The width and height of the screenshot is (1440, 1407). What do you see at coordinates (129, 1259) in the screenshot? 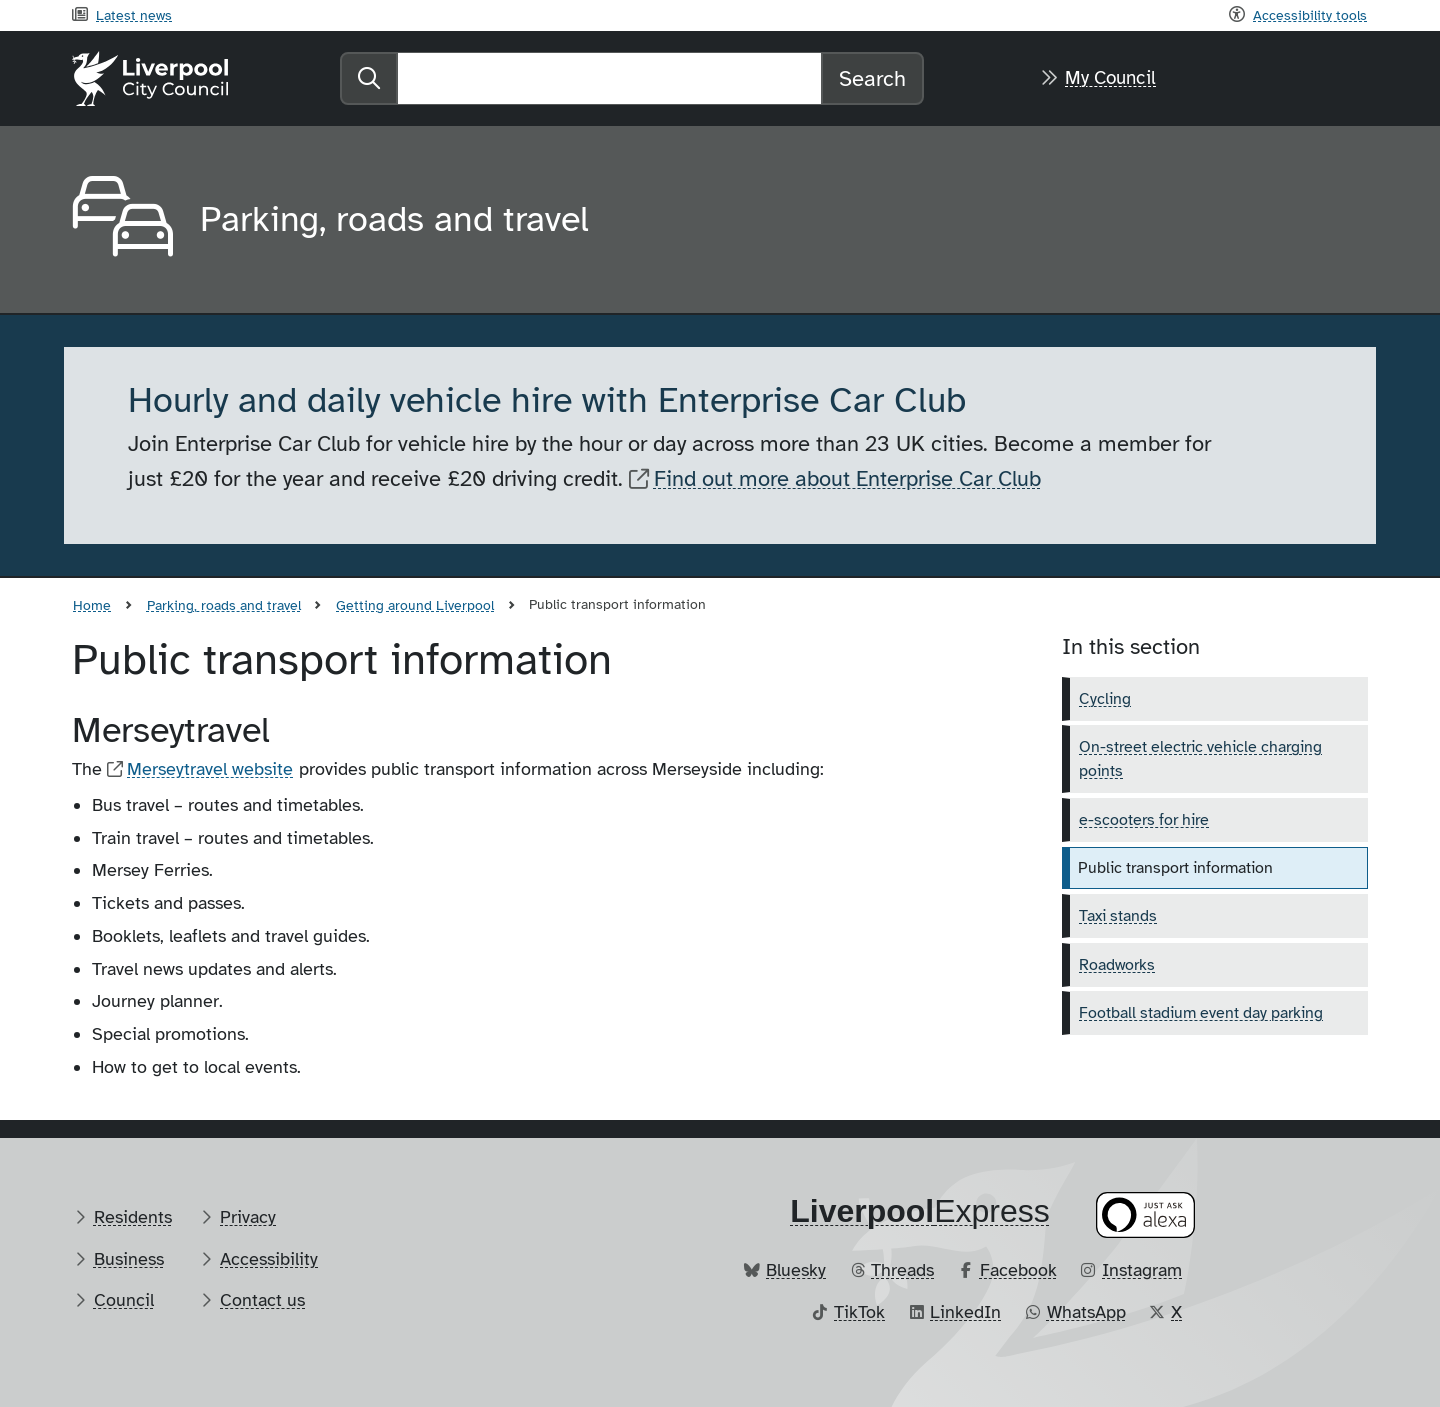
I see `Business` at bounding box center [129, 1259].